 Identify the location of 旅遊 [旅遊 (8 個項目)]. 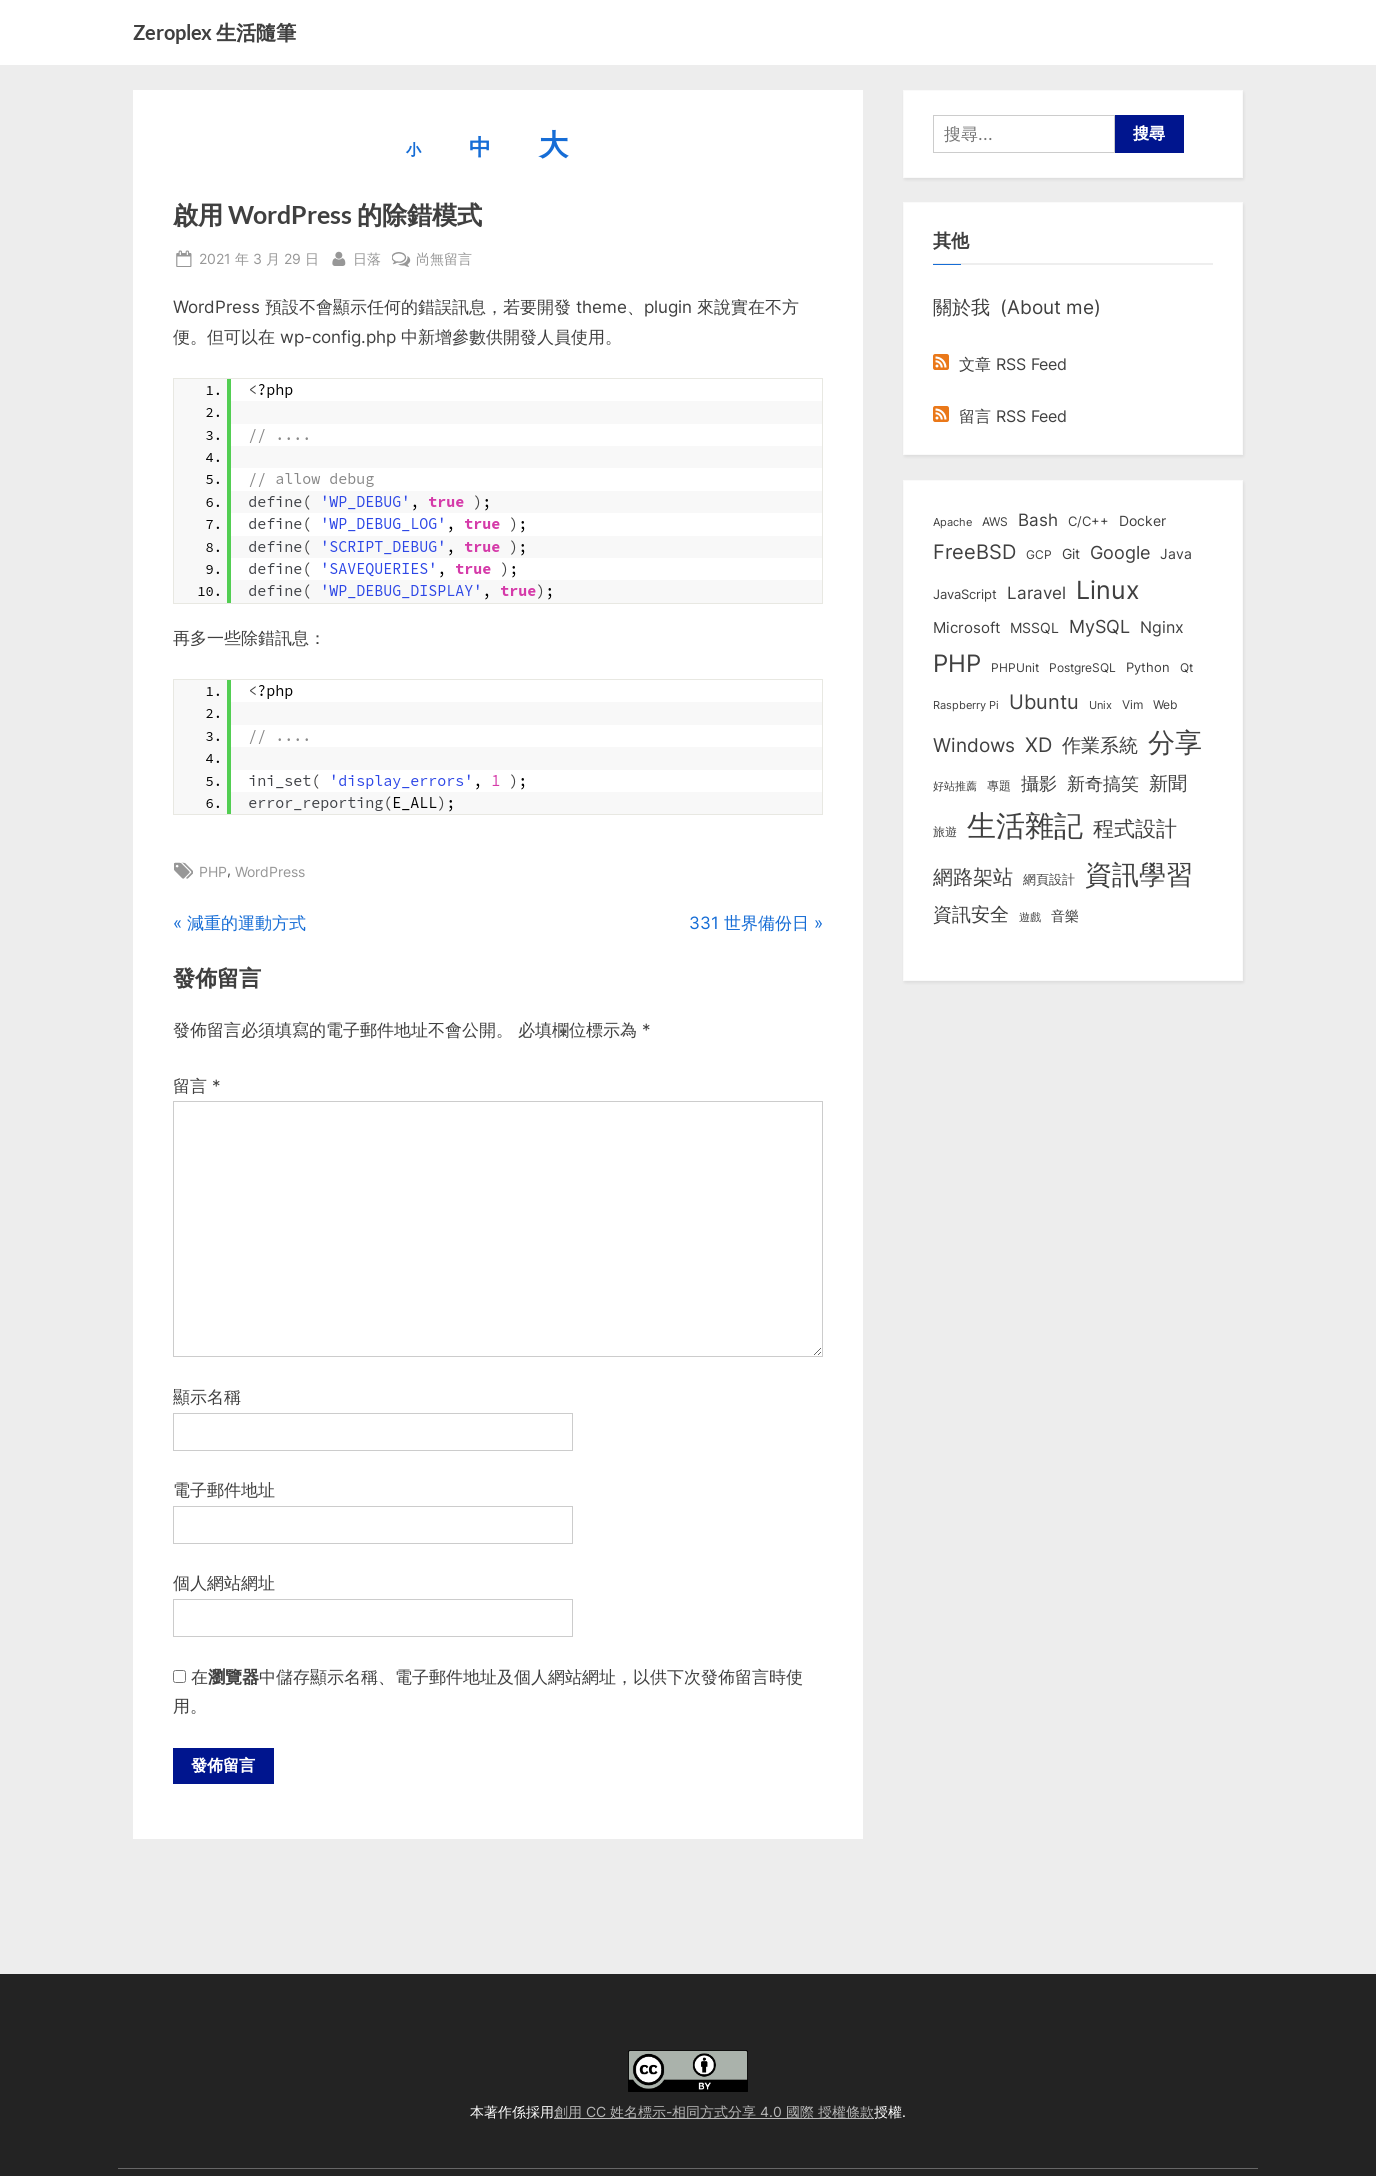
(945, 831).